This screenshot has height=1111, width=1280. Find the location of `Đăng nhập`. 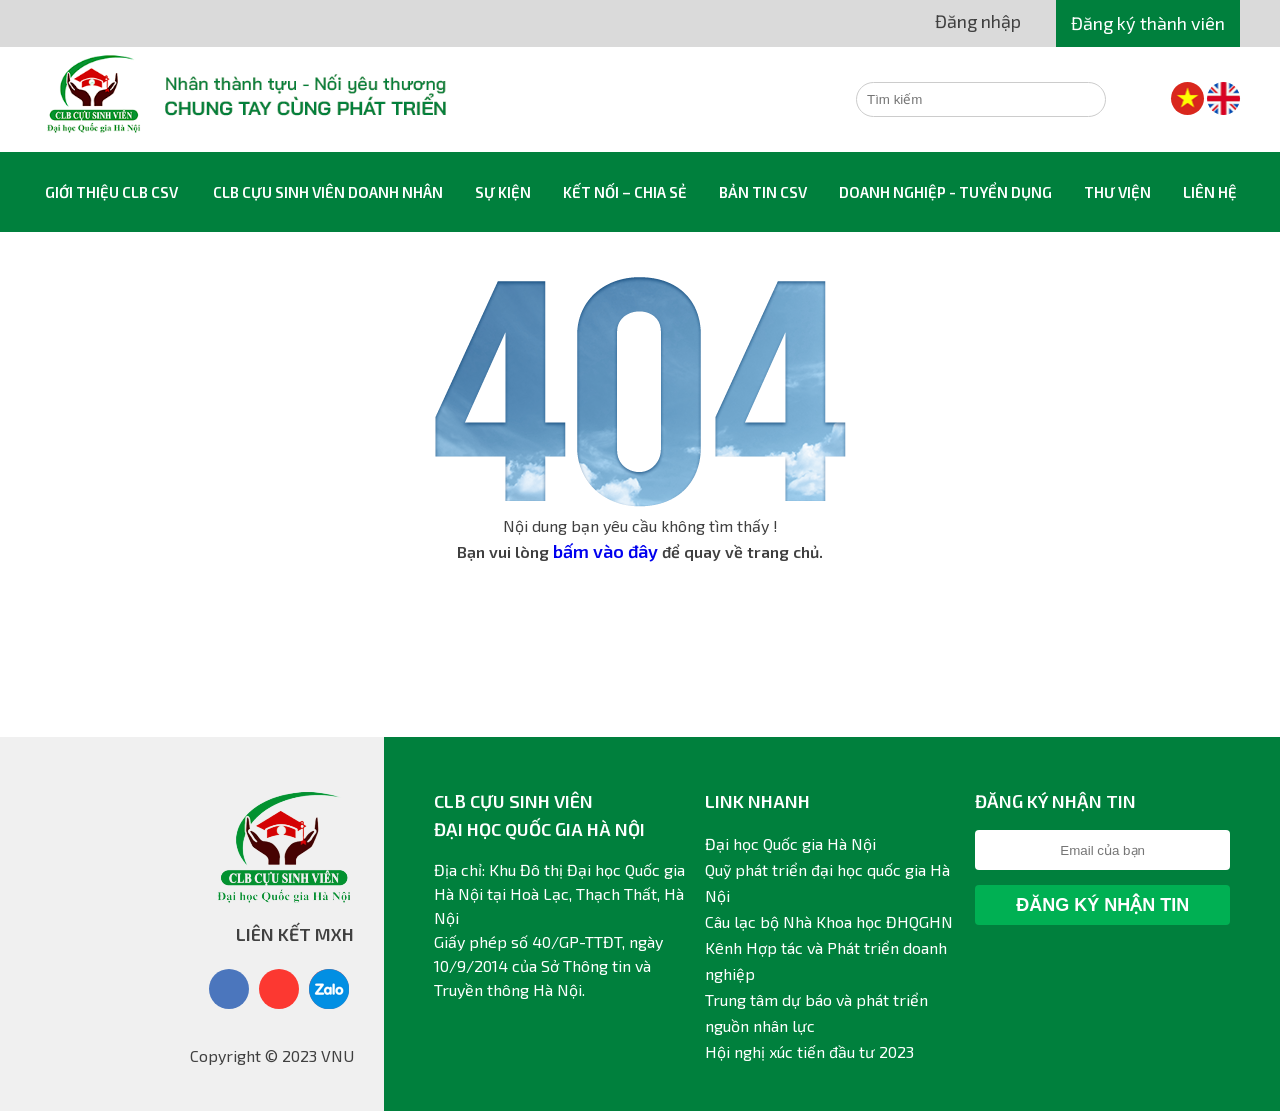

Đăng nhập is located at coordinates (978, 21).